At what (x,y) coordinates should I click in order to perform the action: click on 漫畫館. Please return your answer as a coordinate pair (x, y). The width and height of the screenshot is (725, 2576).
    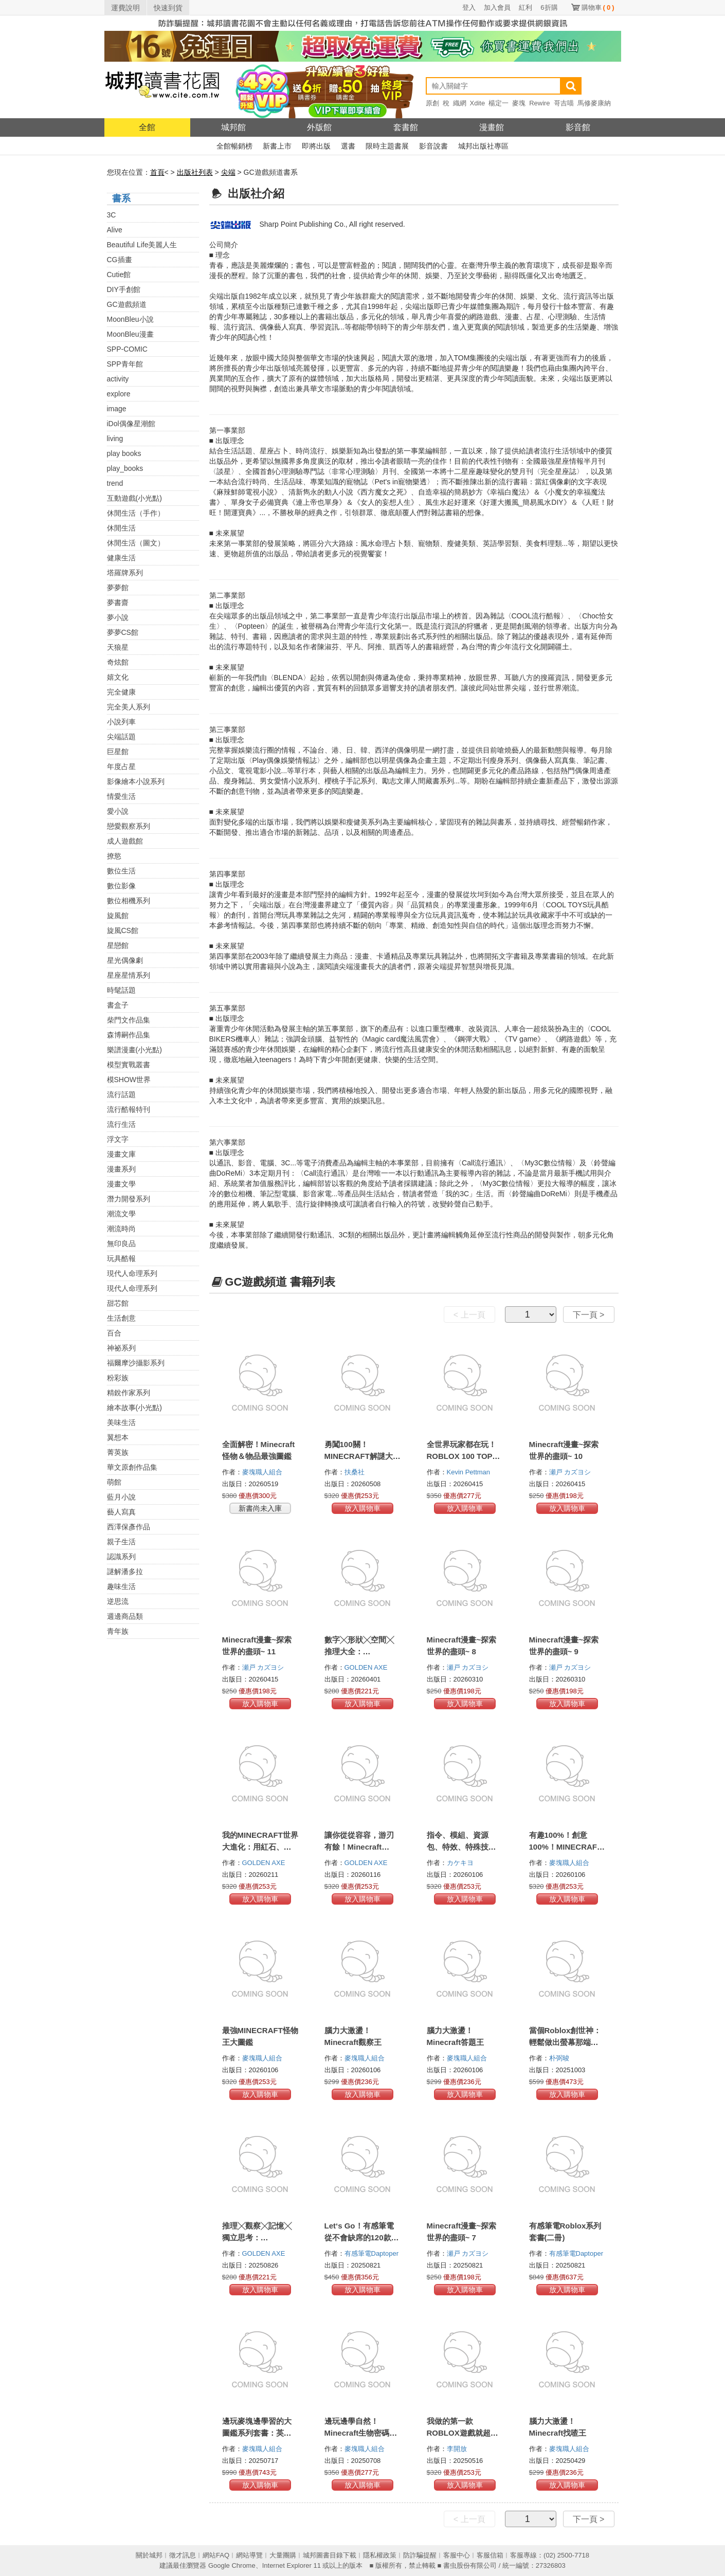
    Looking at the image, I should click on (491, 127).